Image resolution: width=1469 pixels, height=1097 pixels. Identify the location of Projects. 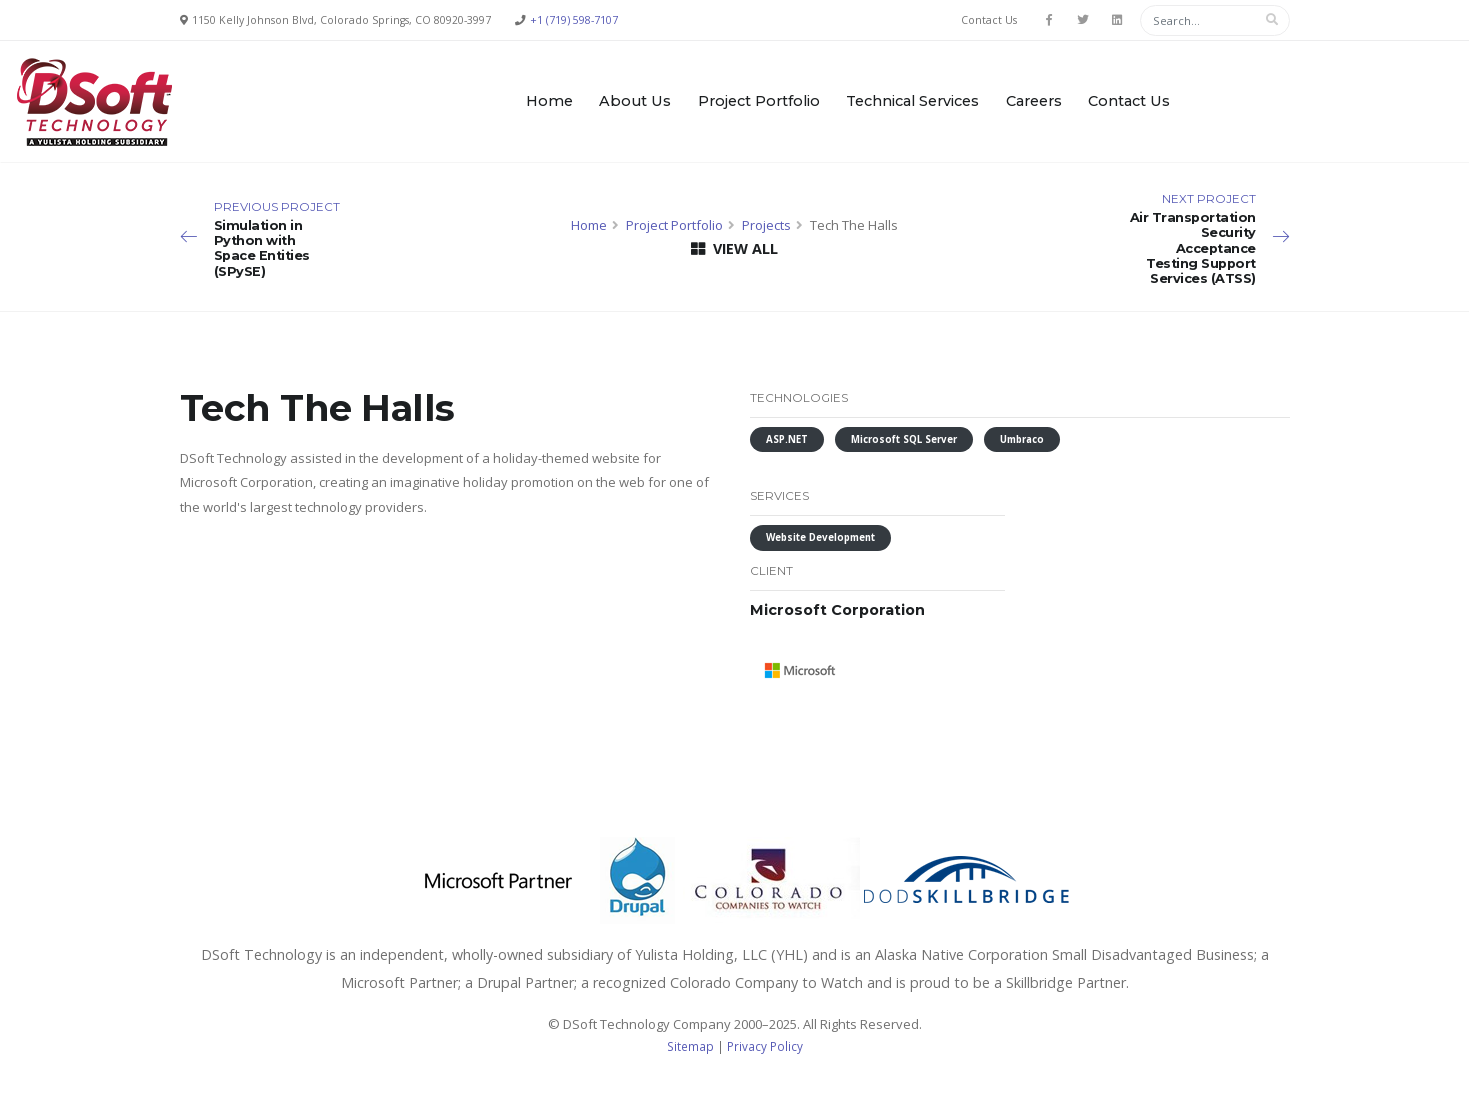
(766, 225).